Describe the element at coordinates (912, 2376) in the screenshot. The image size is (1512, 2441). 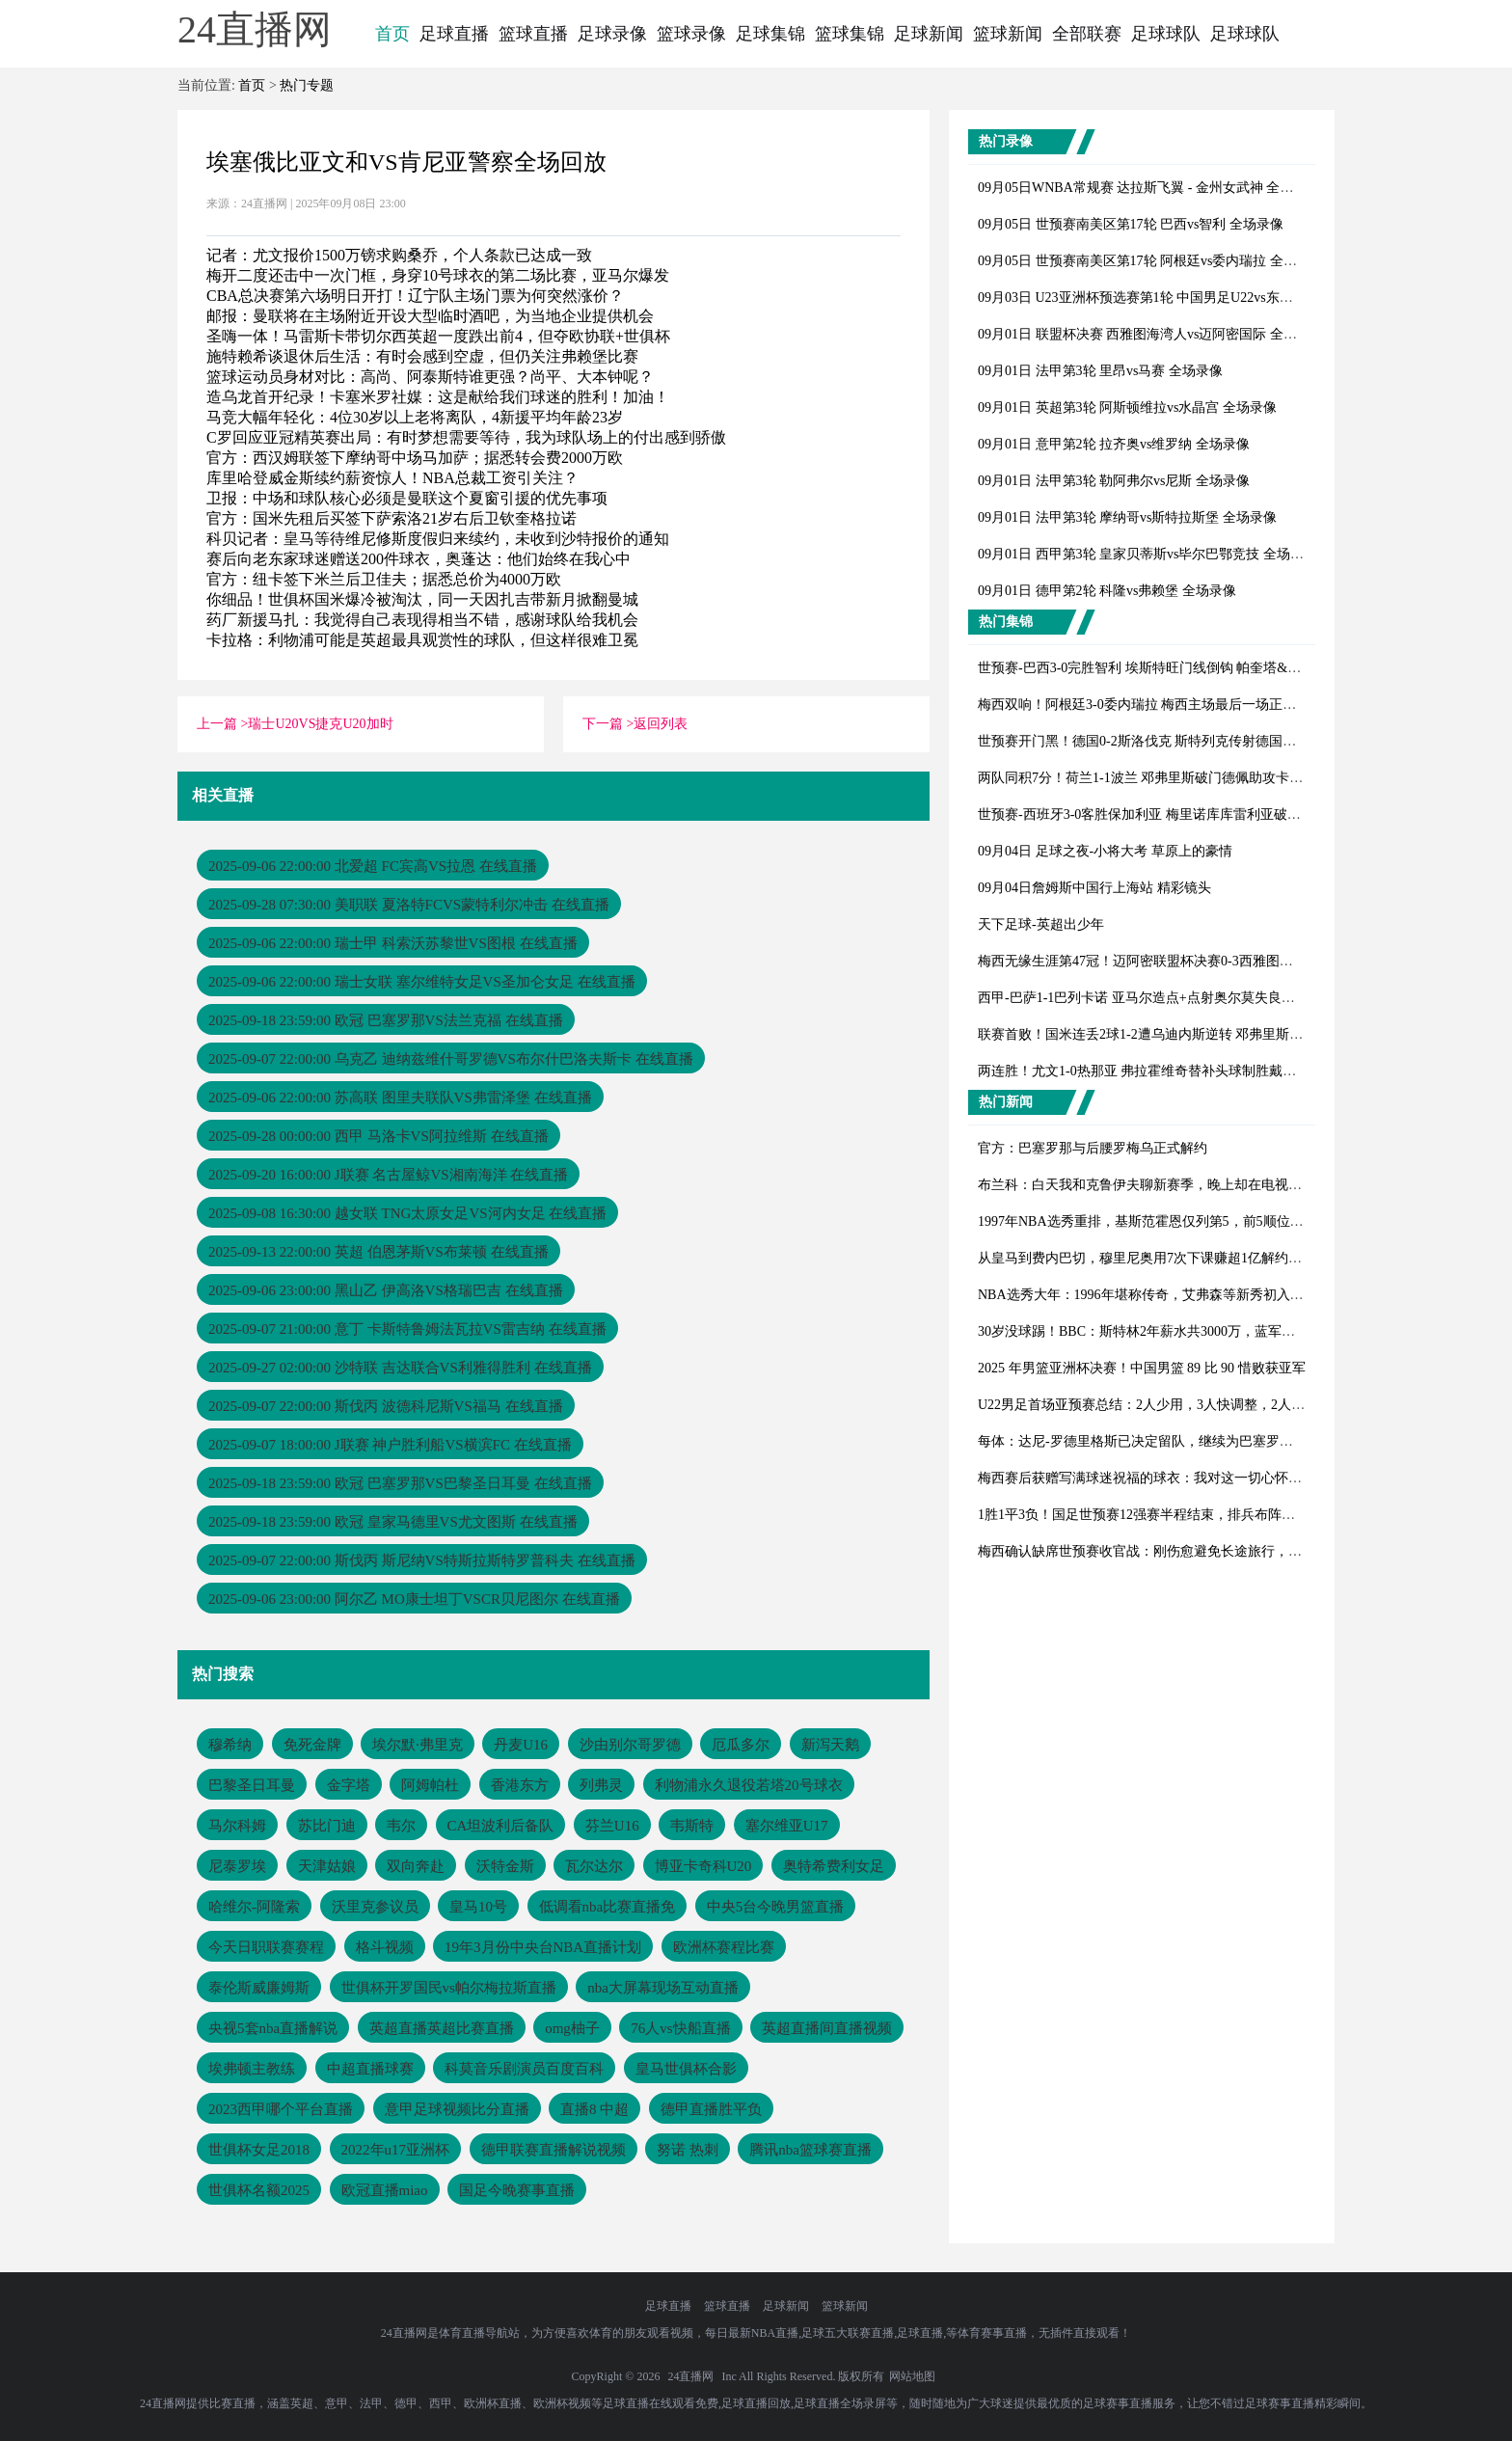
I see `网站地图` at that location.